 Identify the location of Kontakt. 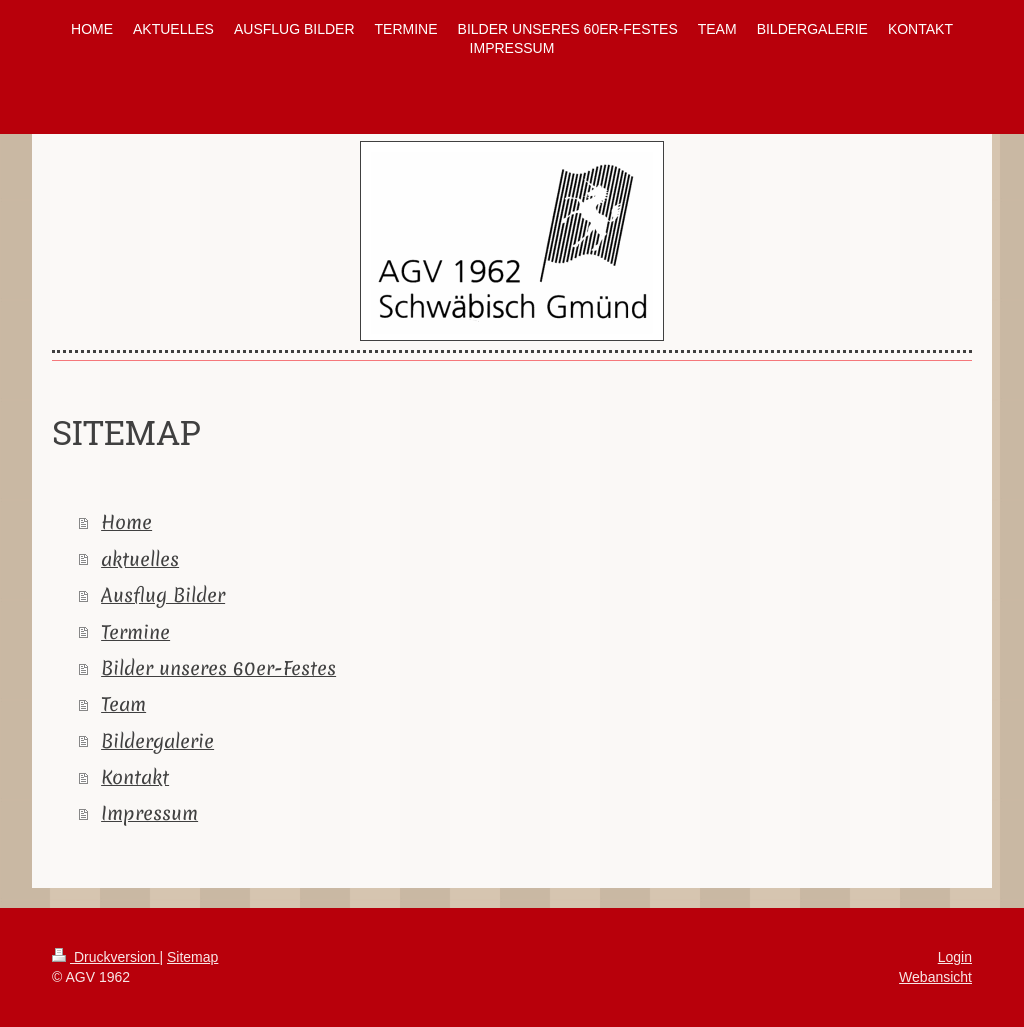
(135, 777).